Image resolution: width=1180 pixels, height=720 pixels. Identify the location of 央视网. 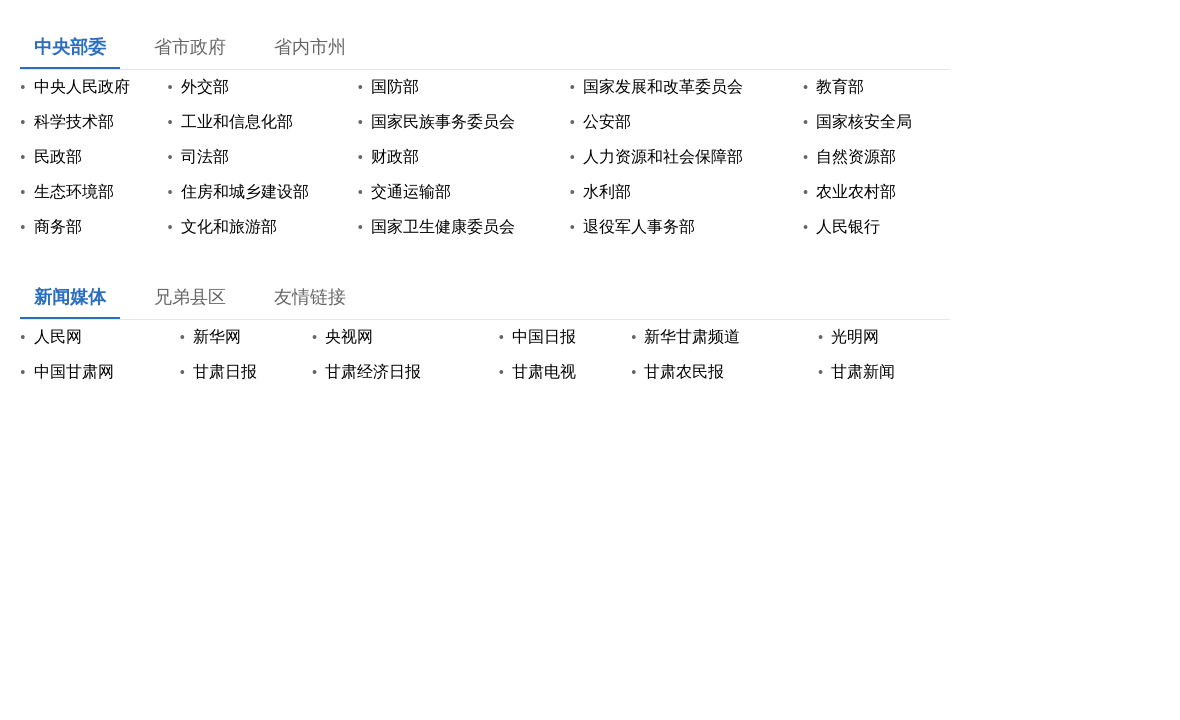
(349, 336).